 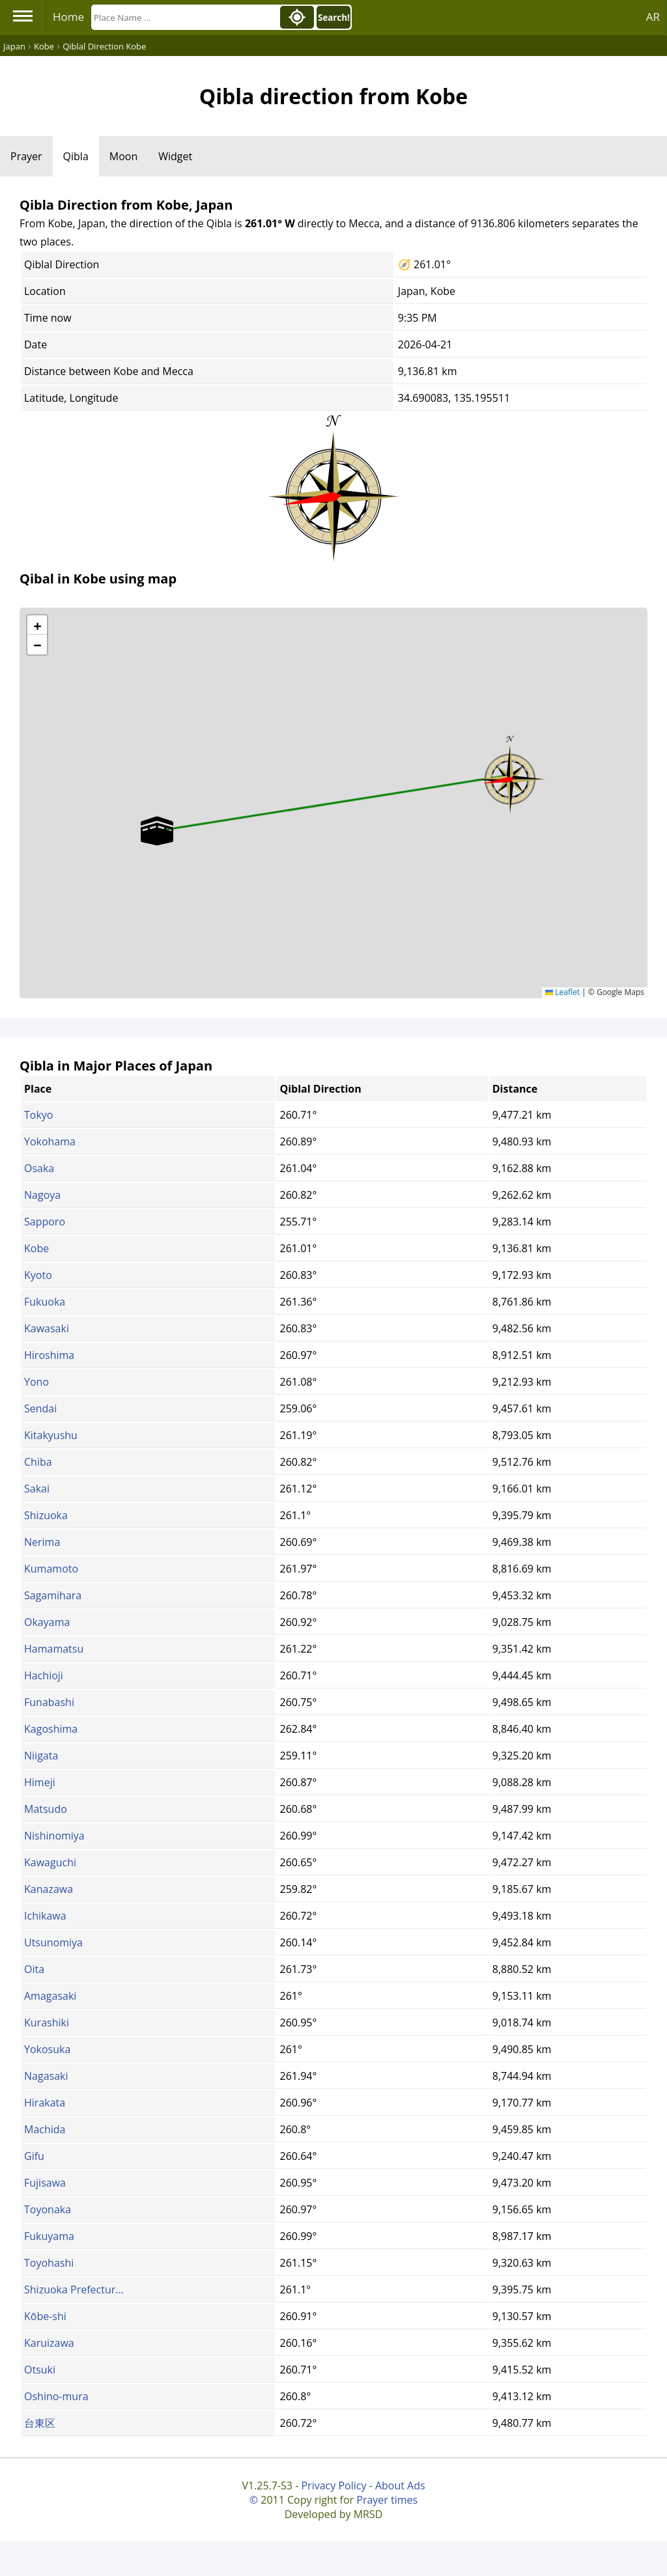 I want to click on Sendai, so click(x=40, y=1408).